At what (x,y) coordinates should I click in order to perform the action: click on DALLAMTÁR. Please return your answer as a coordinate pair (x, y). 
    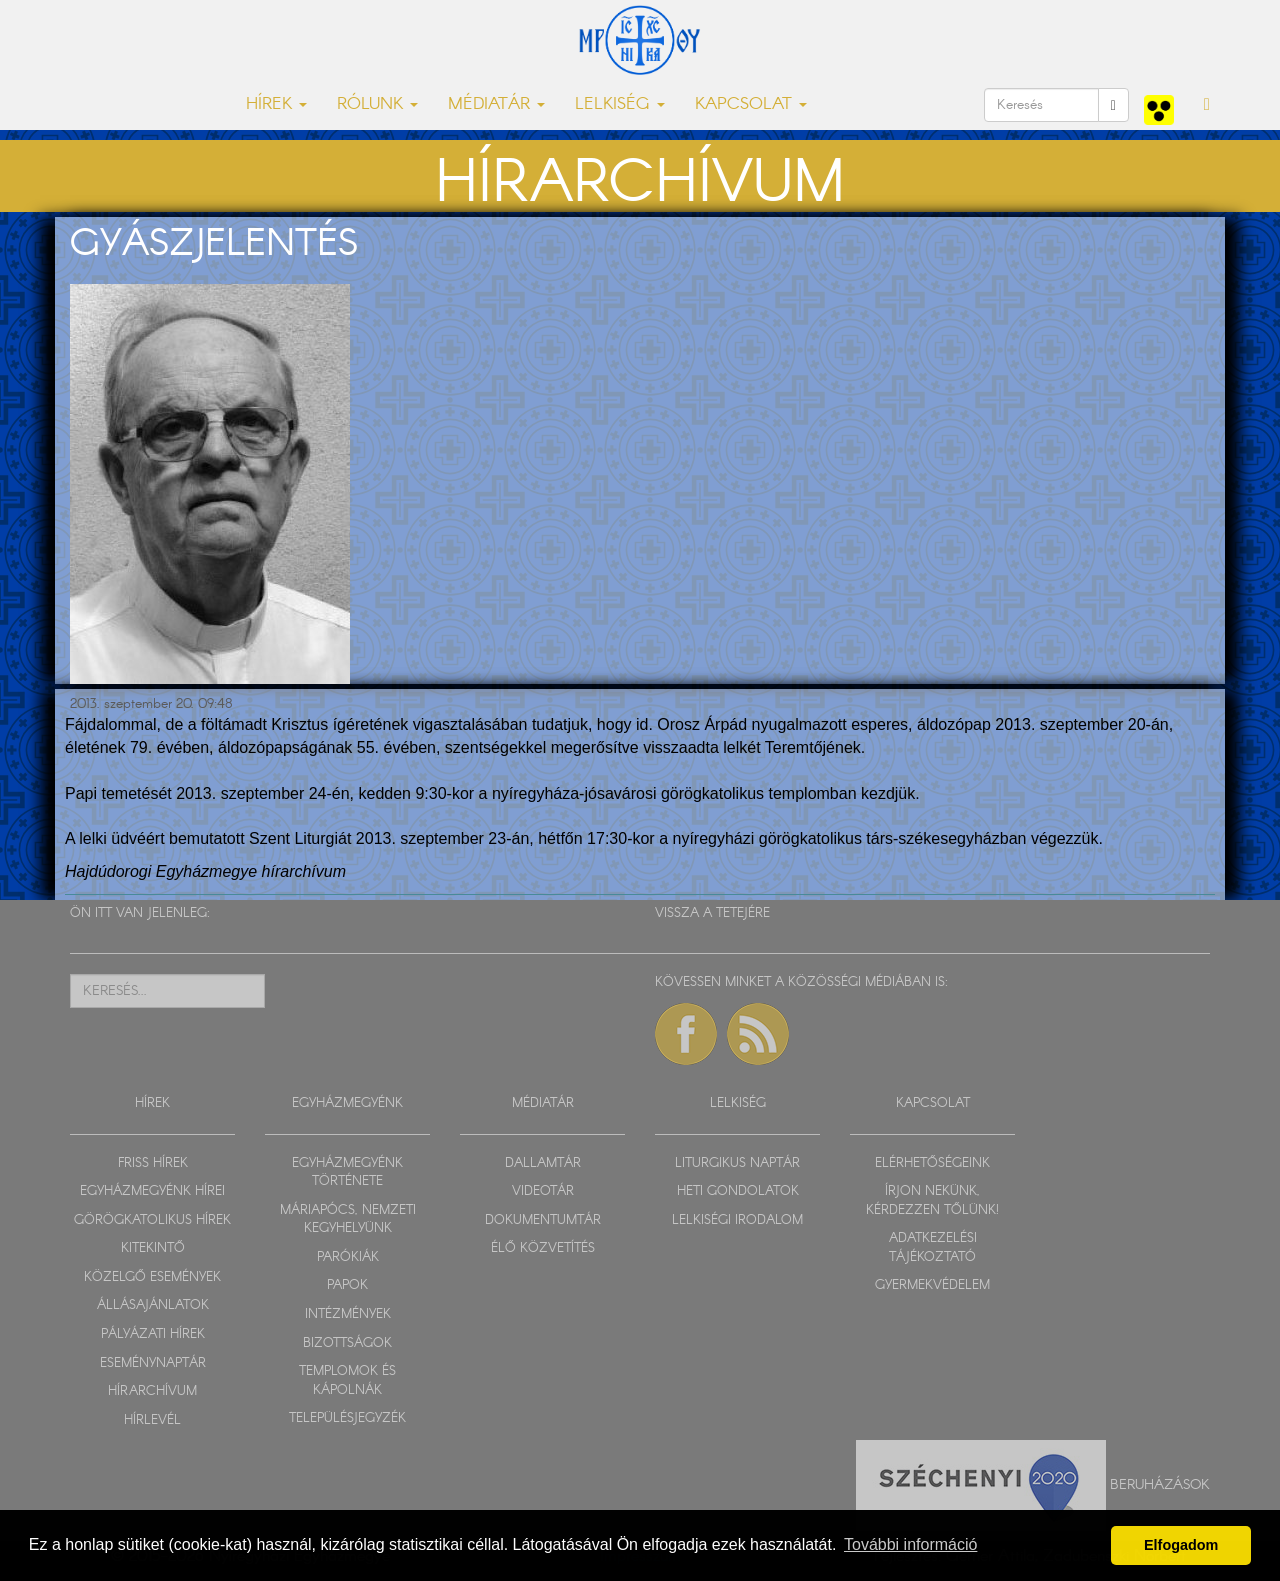
    Looking at the image, I should click on (543, 1163).